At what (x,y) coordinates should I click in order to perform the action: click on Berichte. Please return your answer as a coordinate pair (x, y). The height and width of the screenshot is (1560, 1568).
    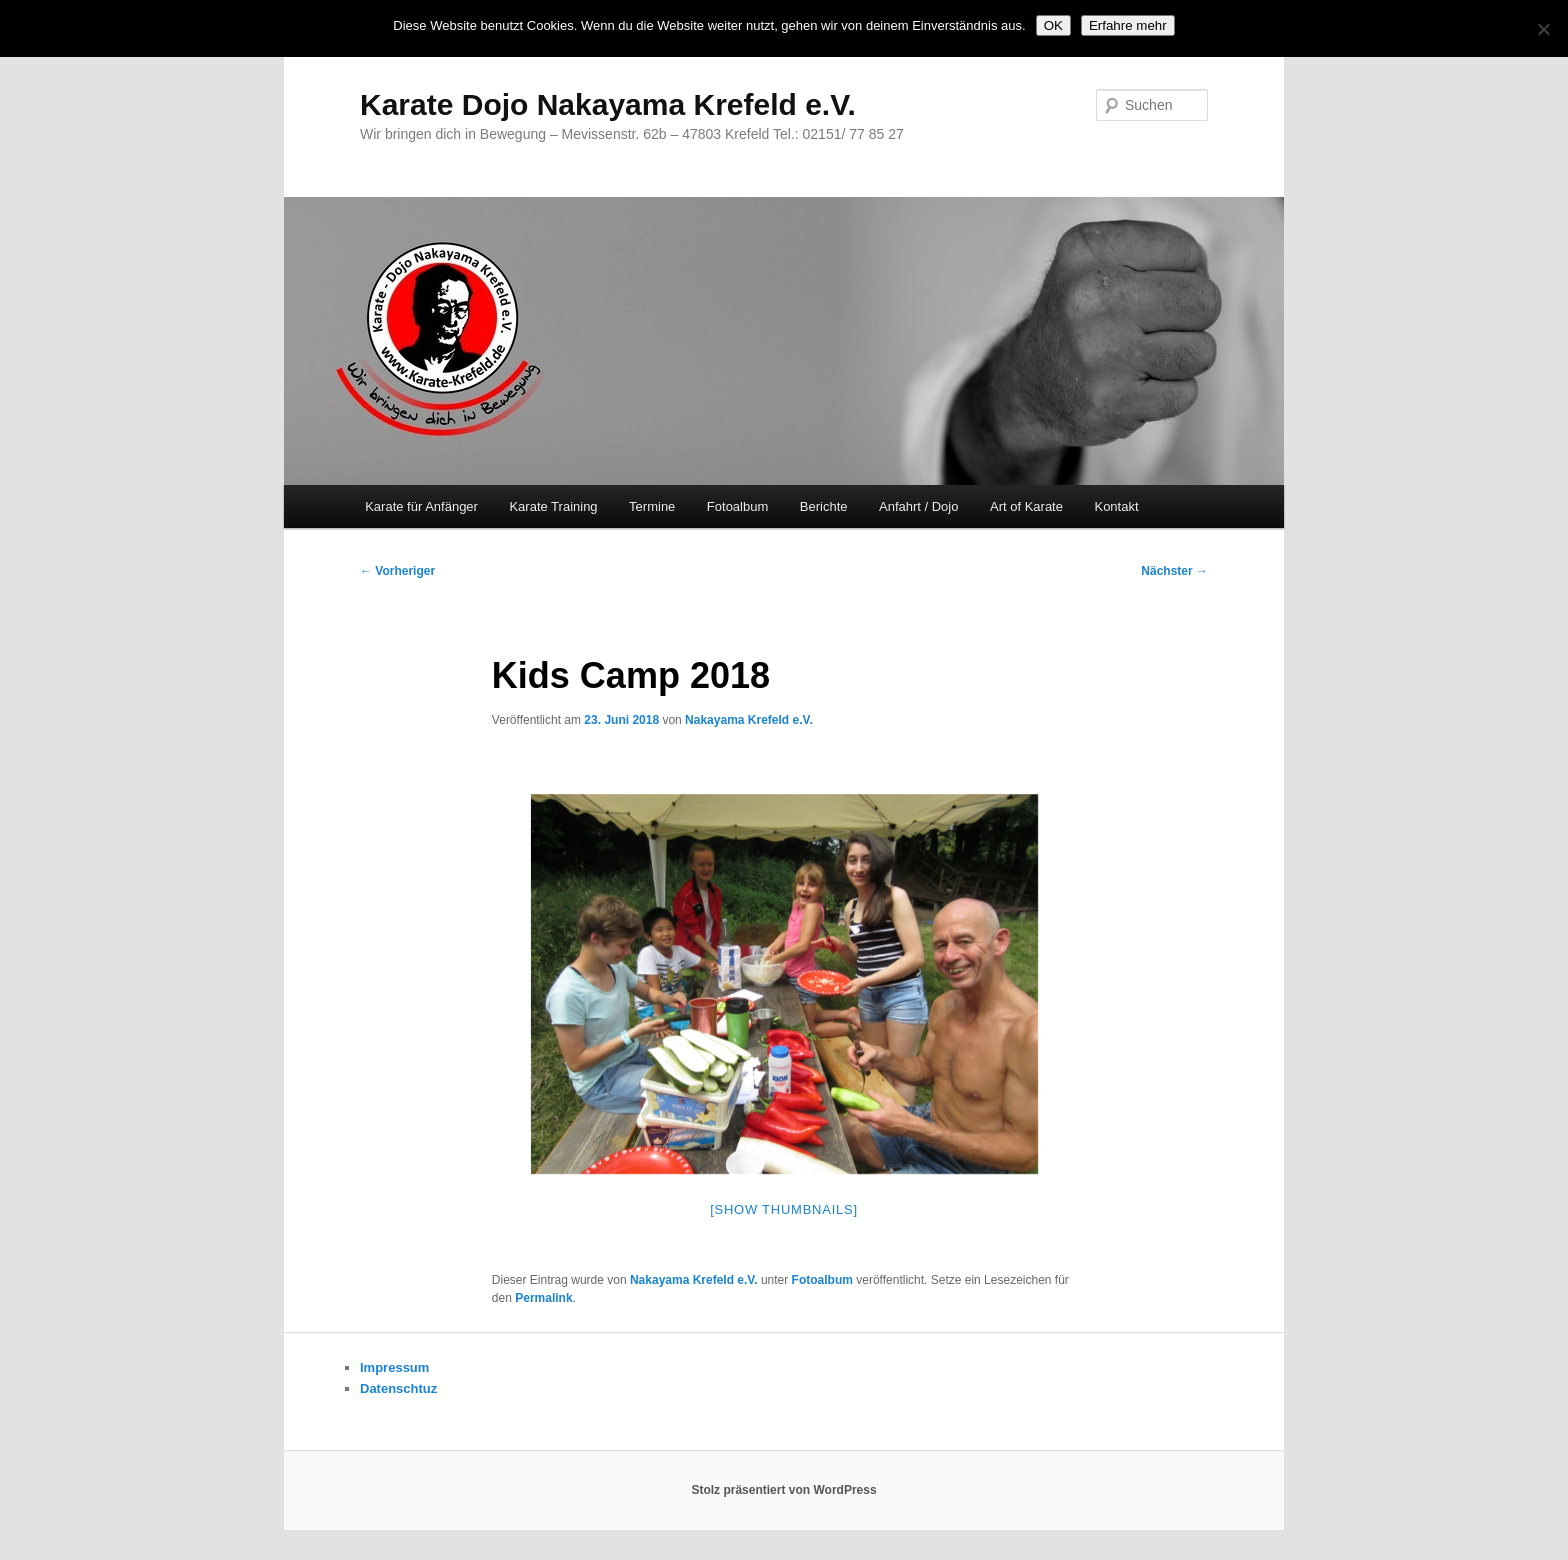
    Looking at the image, I should click on (824, 506).